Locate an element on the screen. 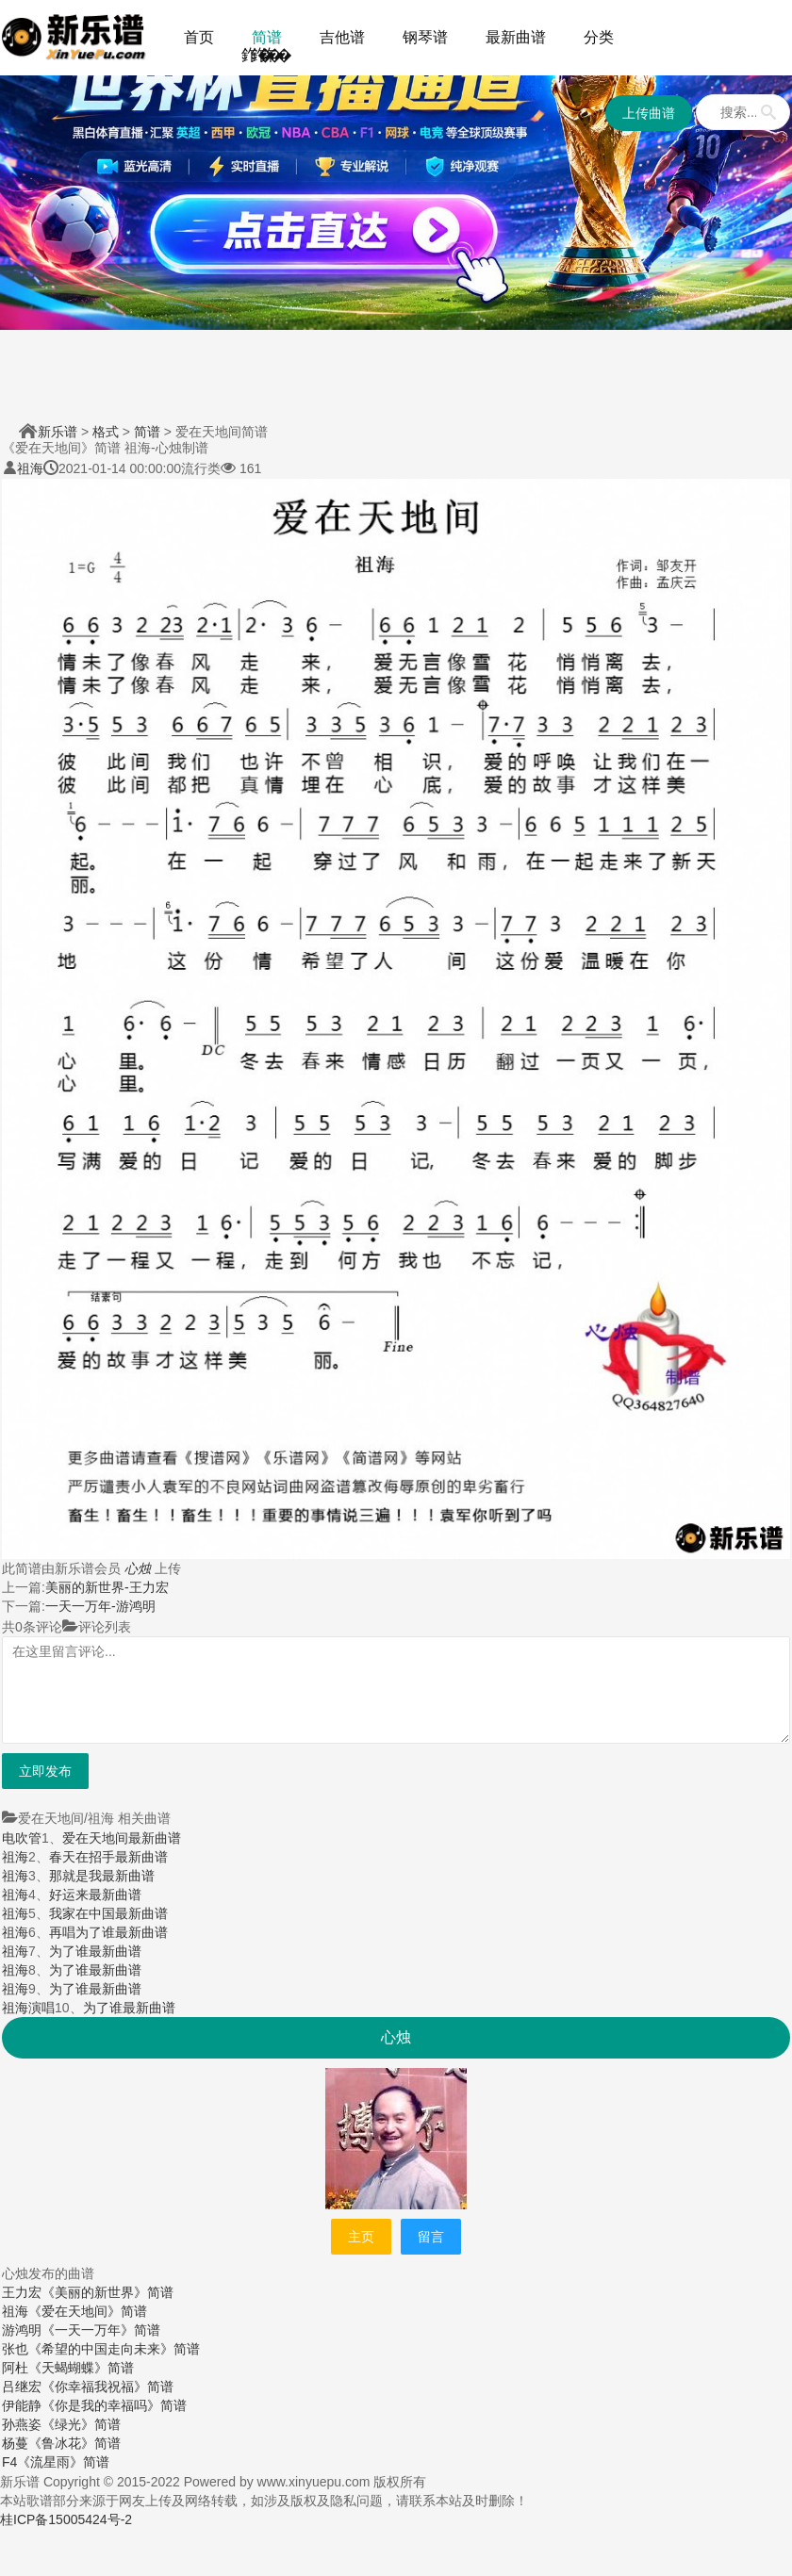 The height and width of the screenshot is (2576, 792). 再唱为了谁最新曲谱 is located at coordinates (108, 1932).